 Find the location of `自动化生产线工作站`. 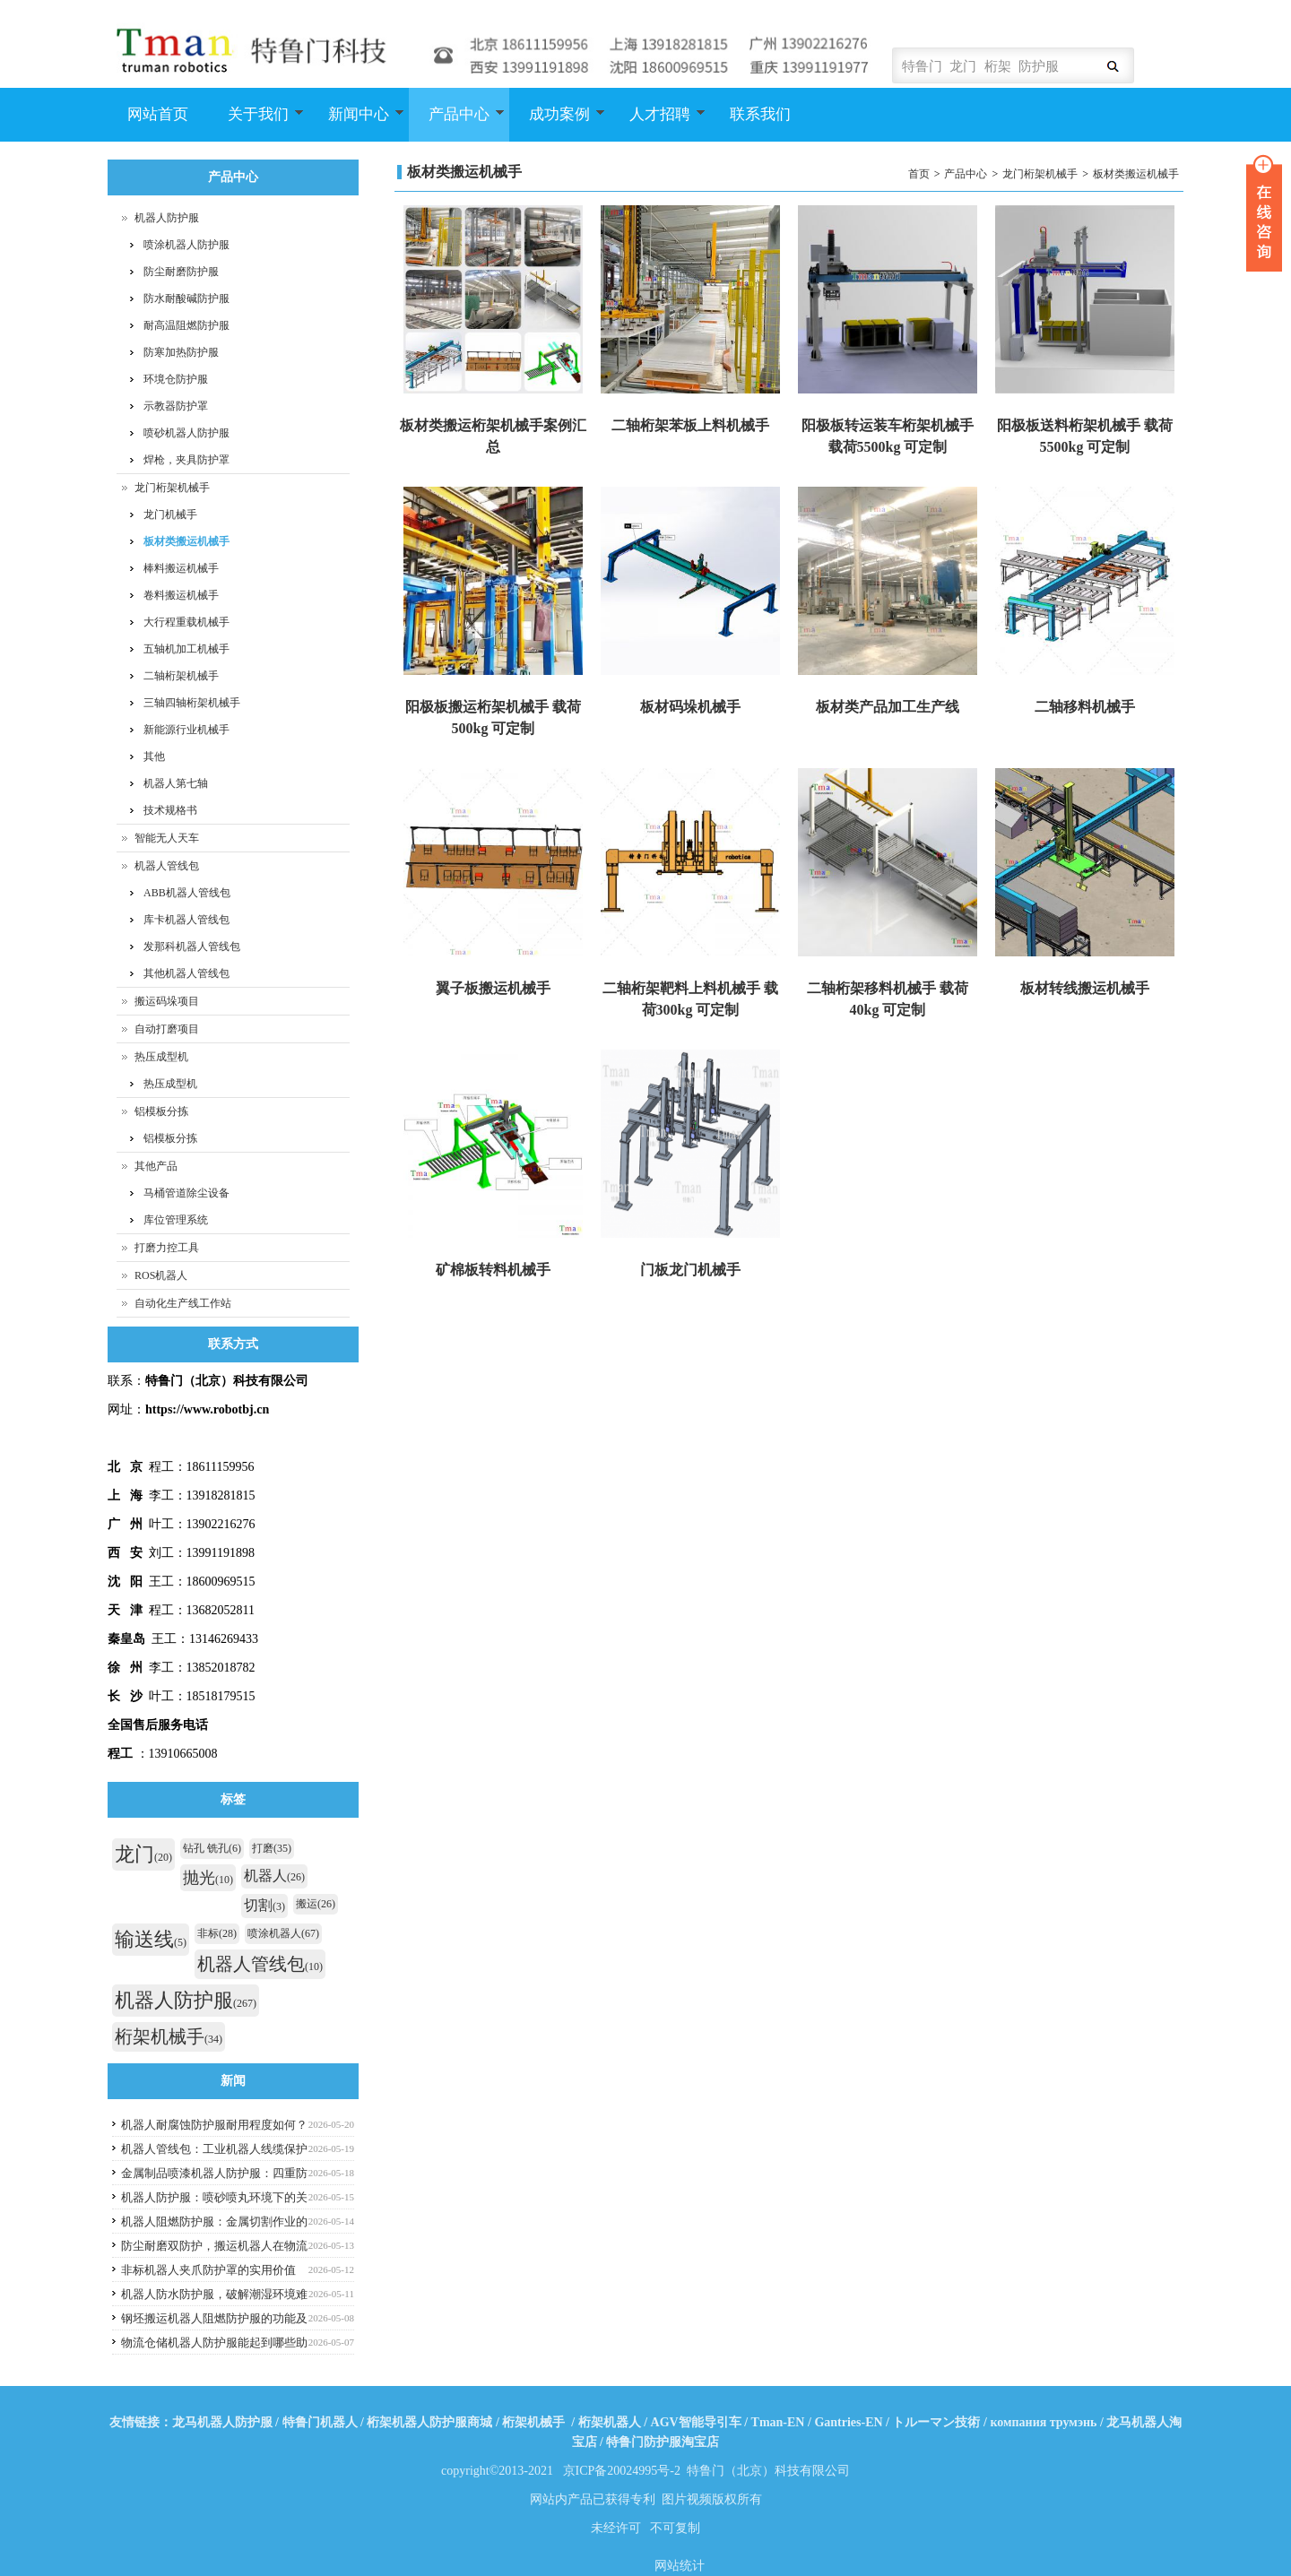

自动化生产线工作站 is located at coordinates (182, 1303).